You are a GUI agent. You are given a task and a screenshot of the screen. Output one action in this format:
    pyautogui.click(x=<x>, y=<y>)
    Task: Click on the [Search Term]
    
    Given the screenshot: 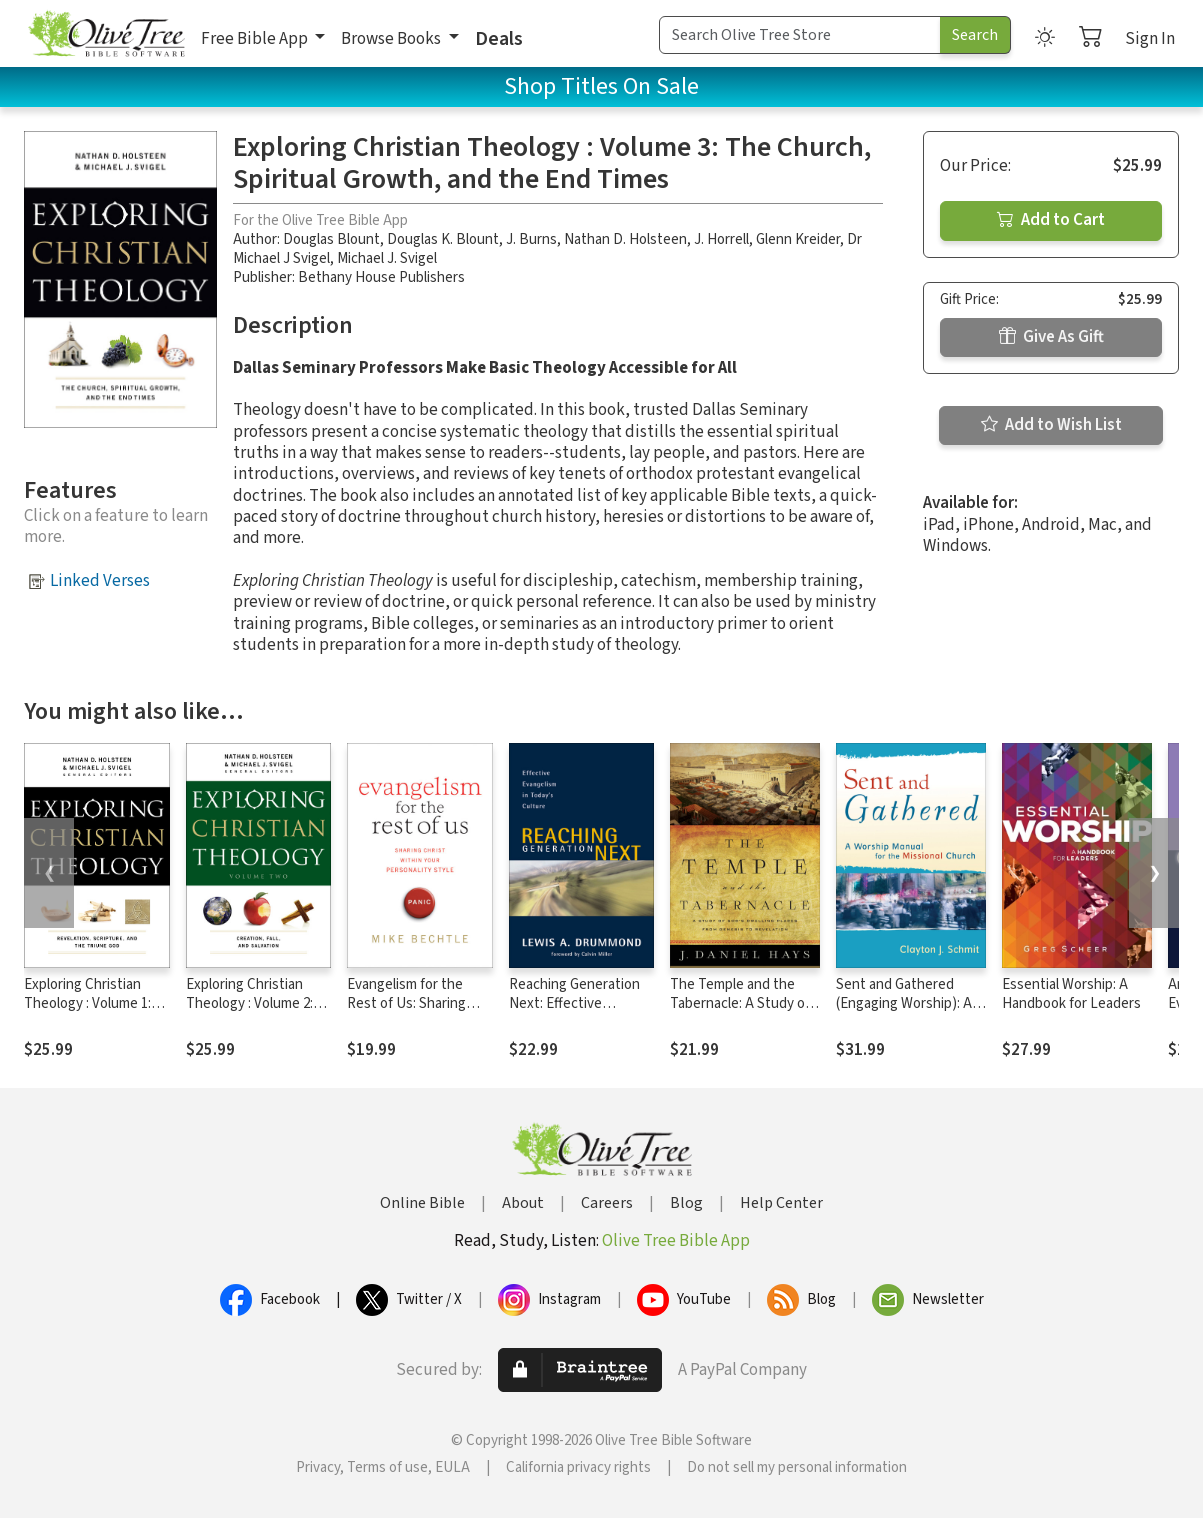 What is the action you would take?
    pyautogui.click(x=800, y=35)
    